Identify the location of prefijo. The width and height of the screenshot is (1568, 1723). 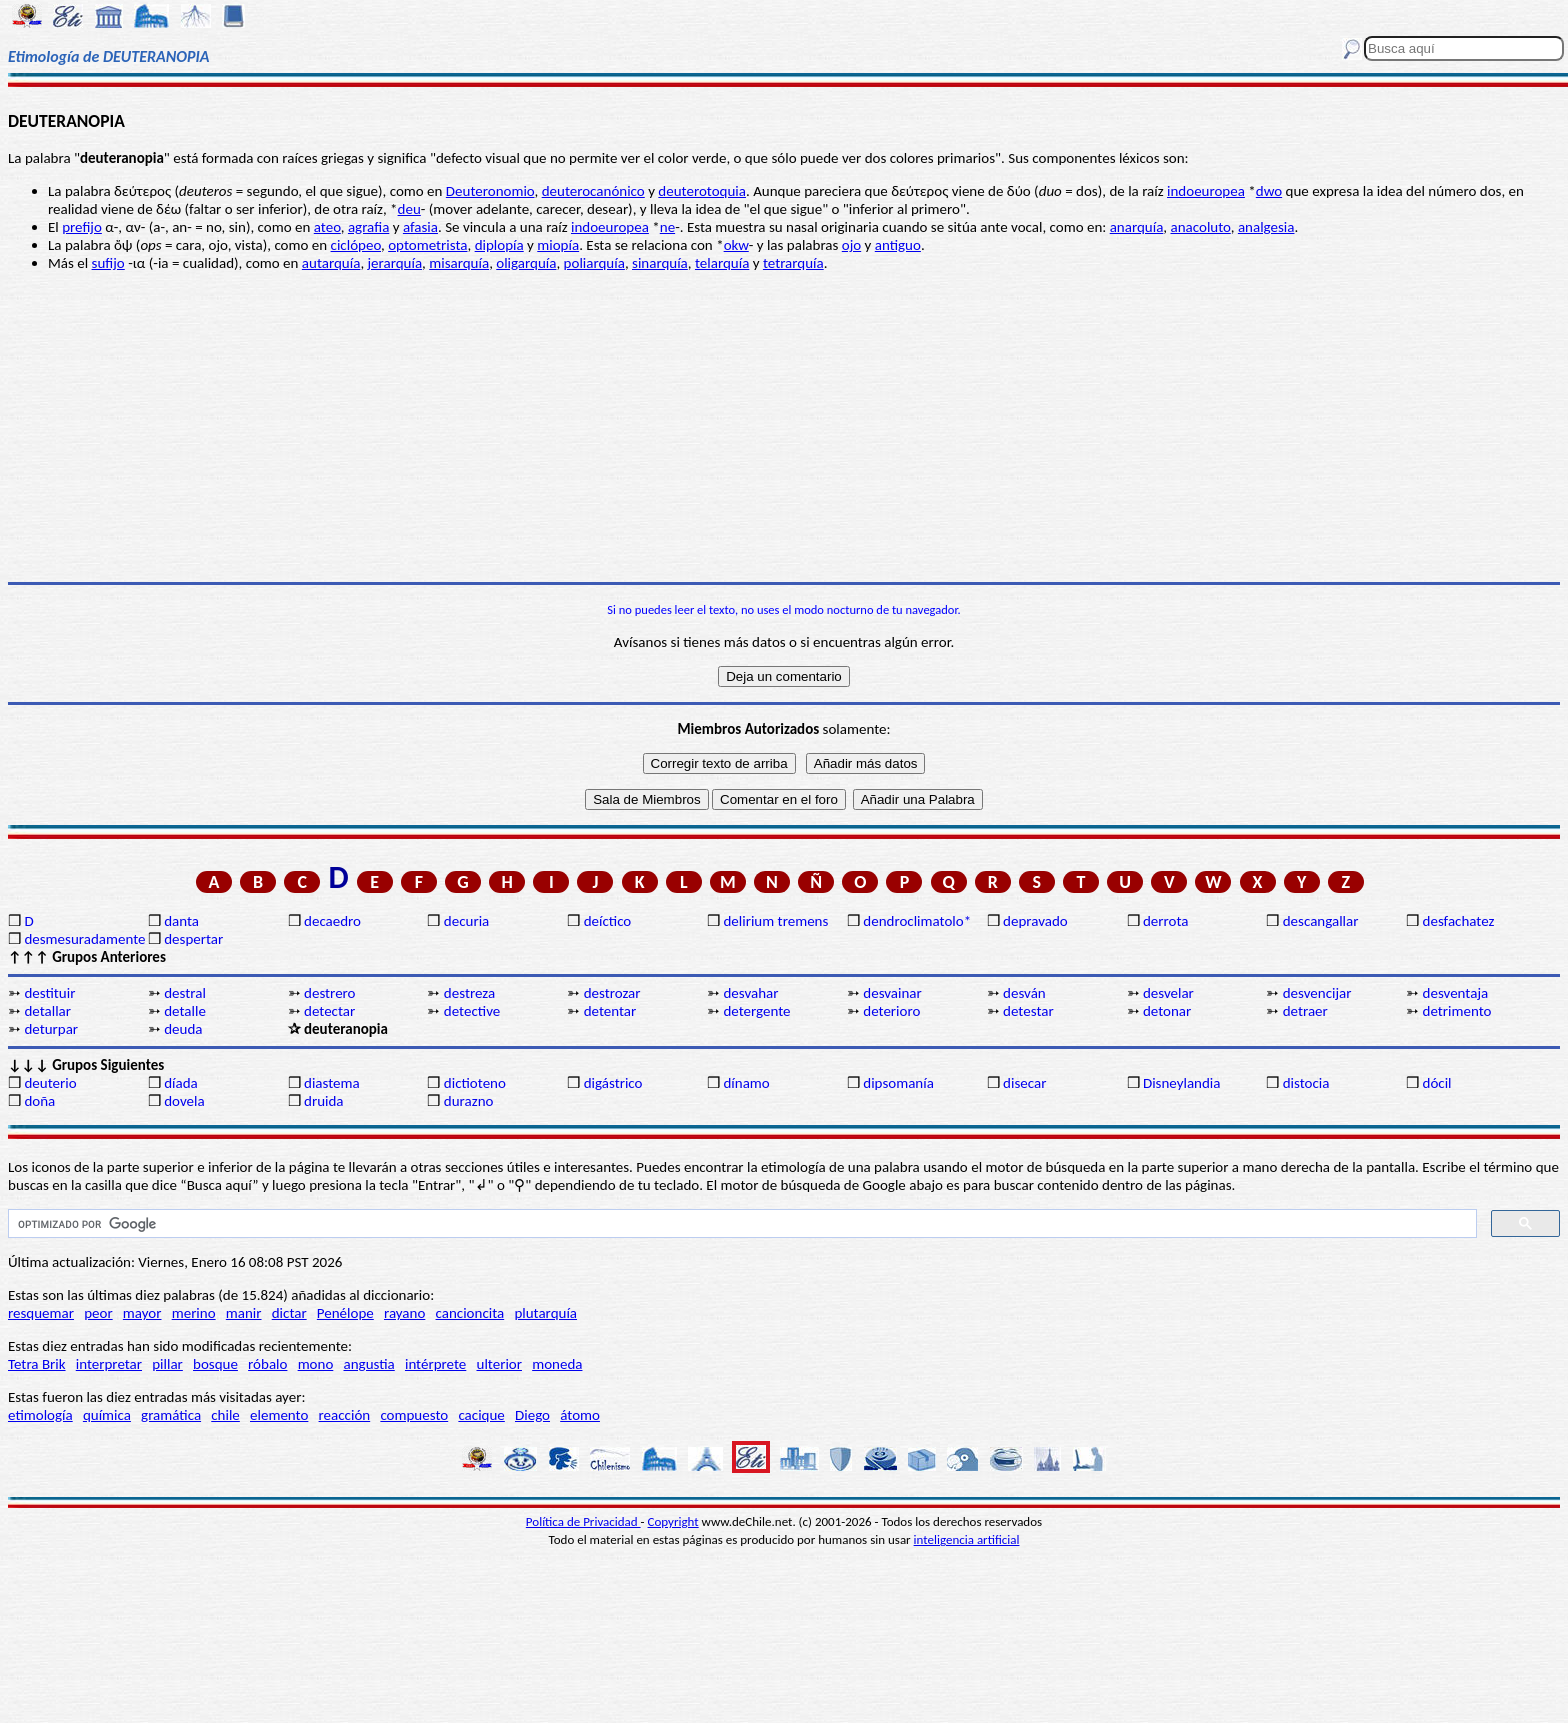
(82, 227).